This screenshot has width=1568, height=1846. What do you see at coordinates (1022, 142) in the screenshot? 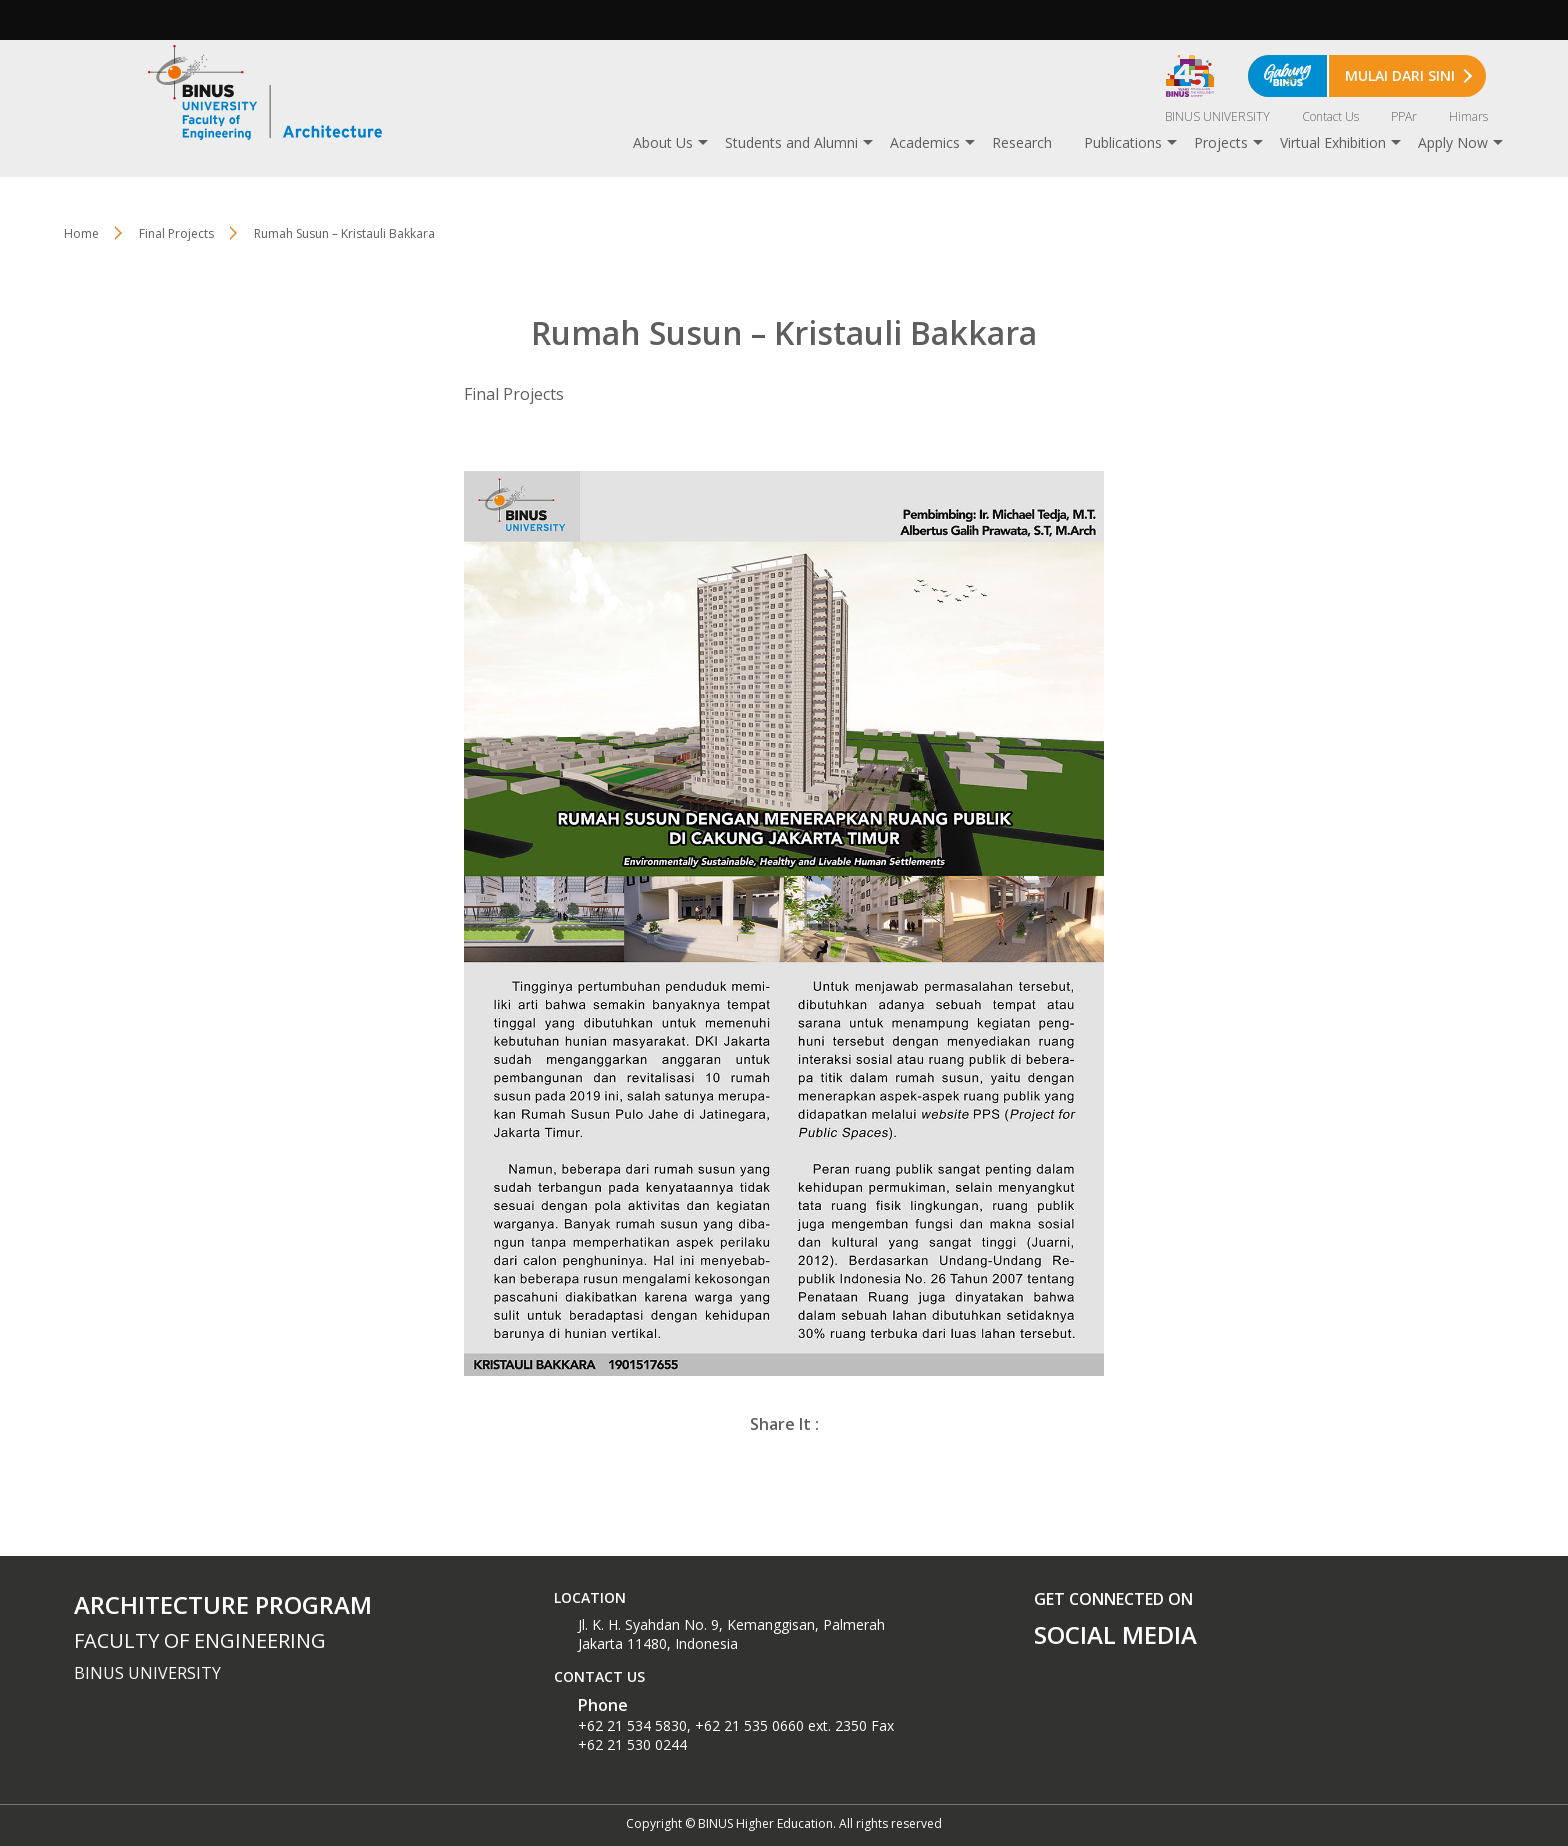
I see `Research` at bounding box center [1022, 142].